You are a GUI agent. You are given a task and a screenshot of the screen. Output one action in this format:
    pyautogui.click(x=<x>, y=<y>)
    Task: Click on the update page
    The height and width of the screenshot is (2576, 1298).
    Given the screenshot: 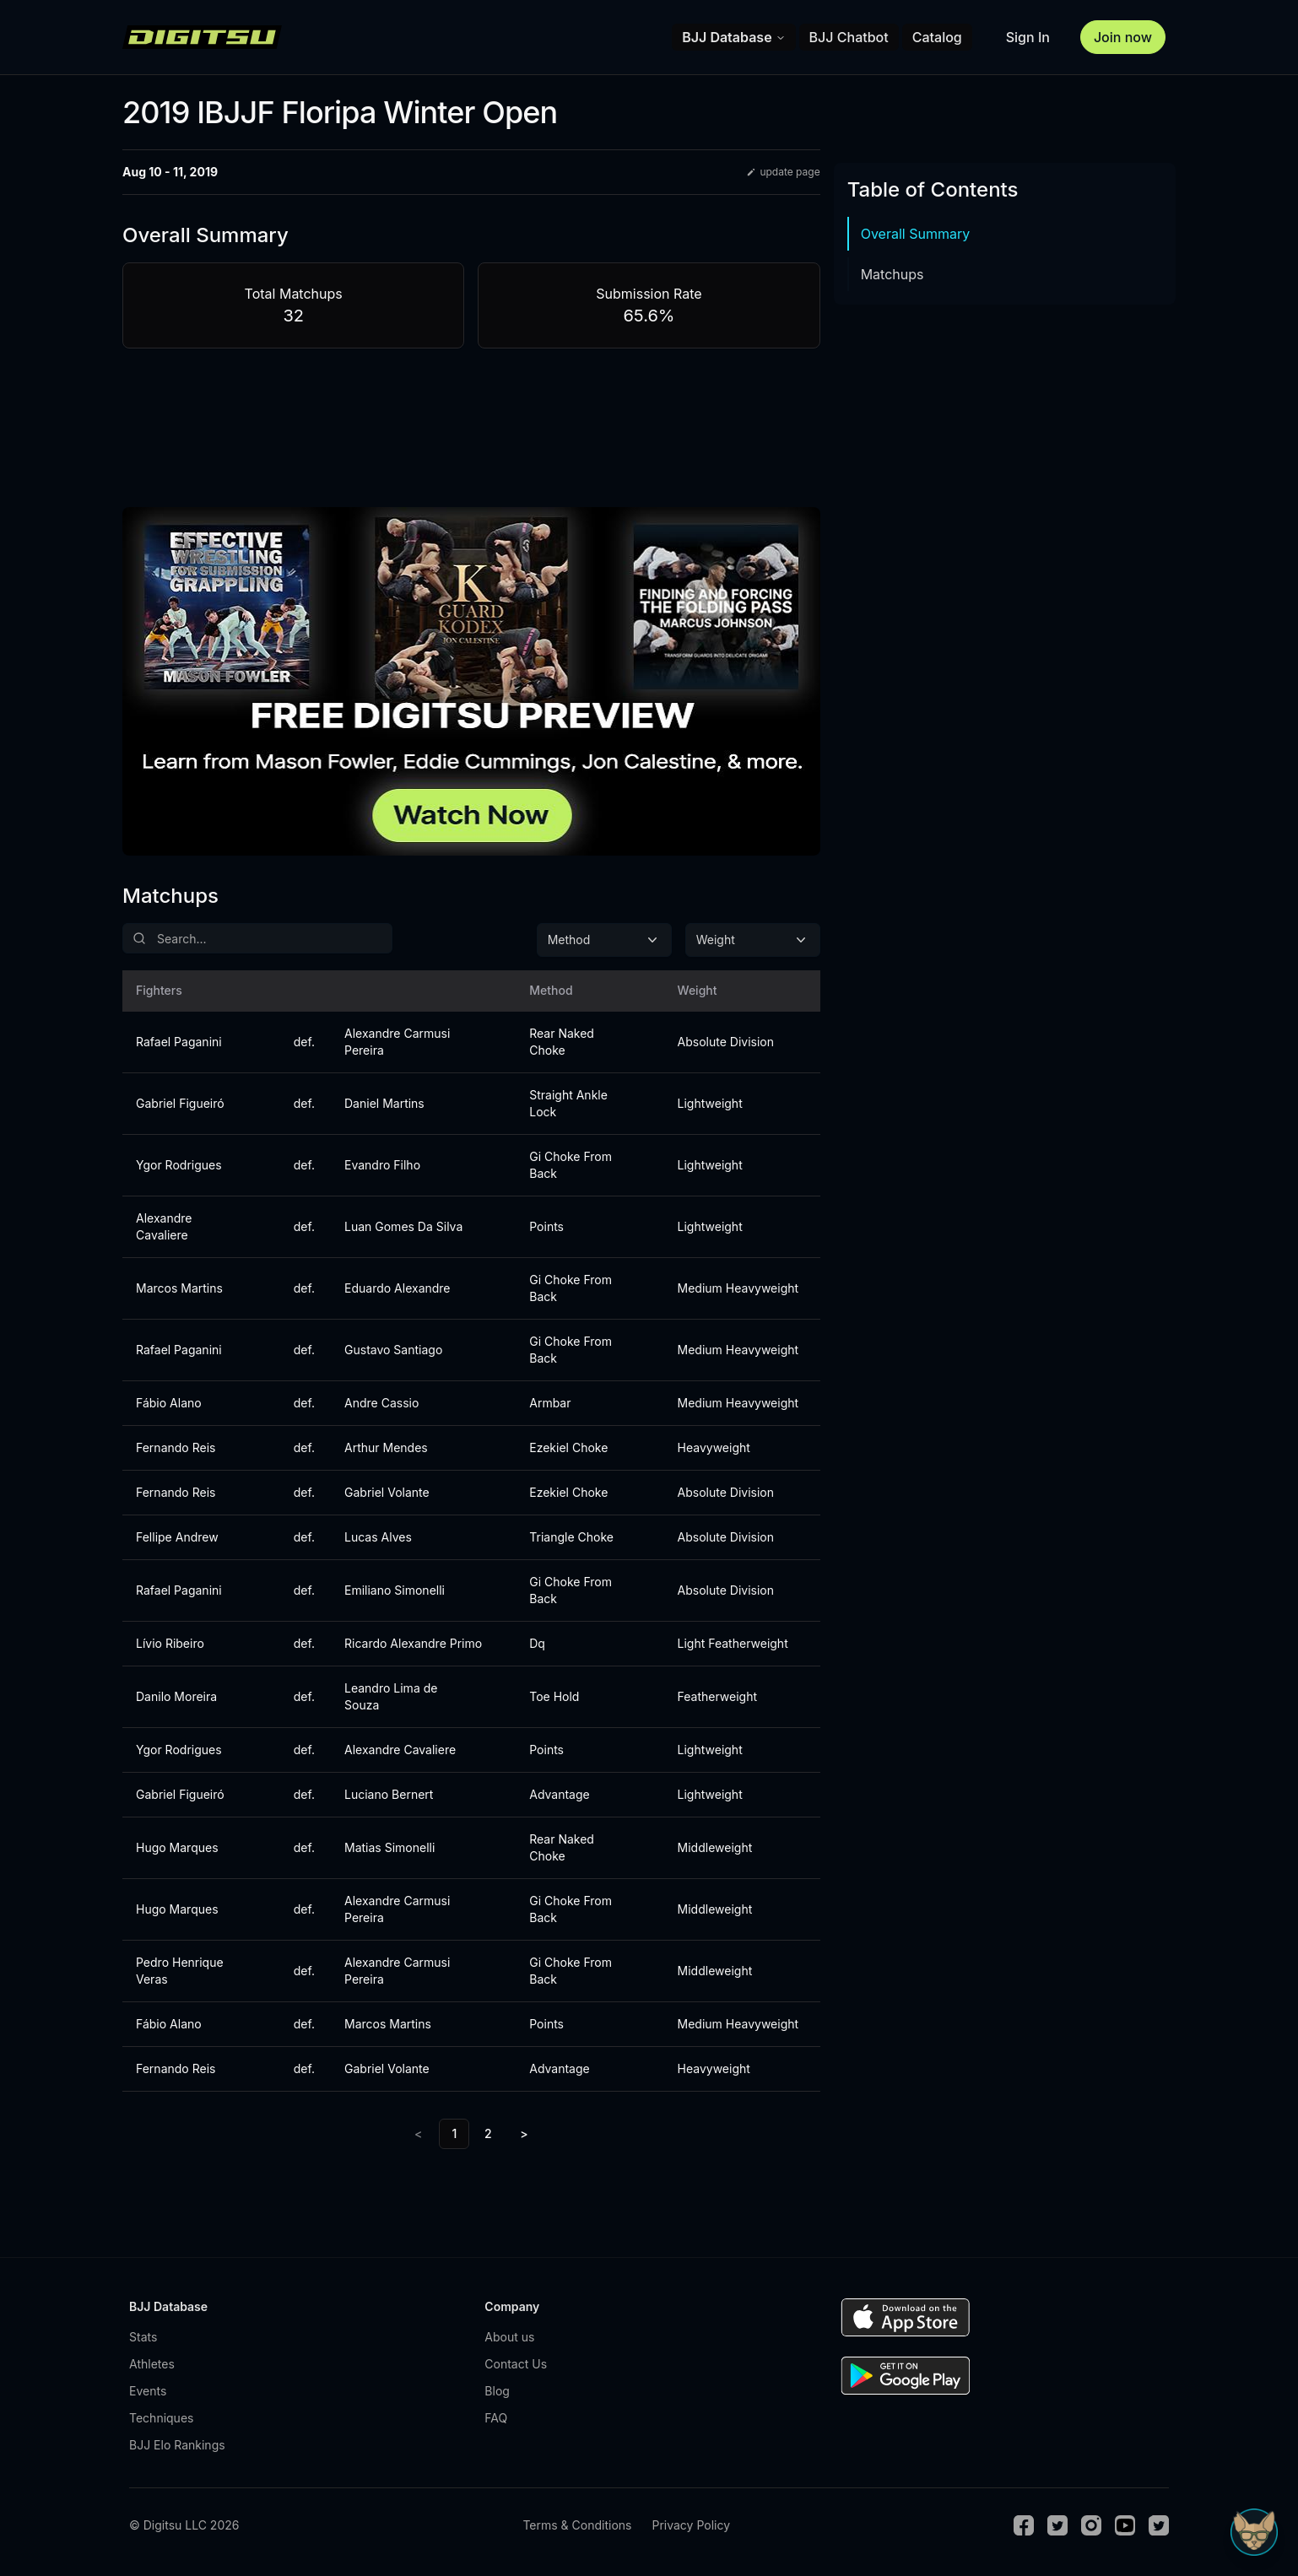 What is the action you would take?
    pyautogui.click(x=782, y=171)
    